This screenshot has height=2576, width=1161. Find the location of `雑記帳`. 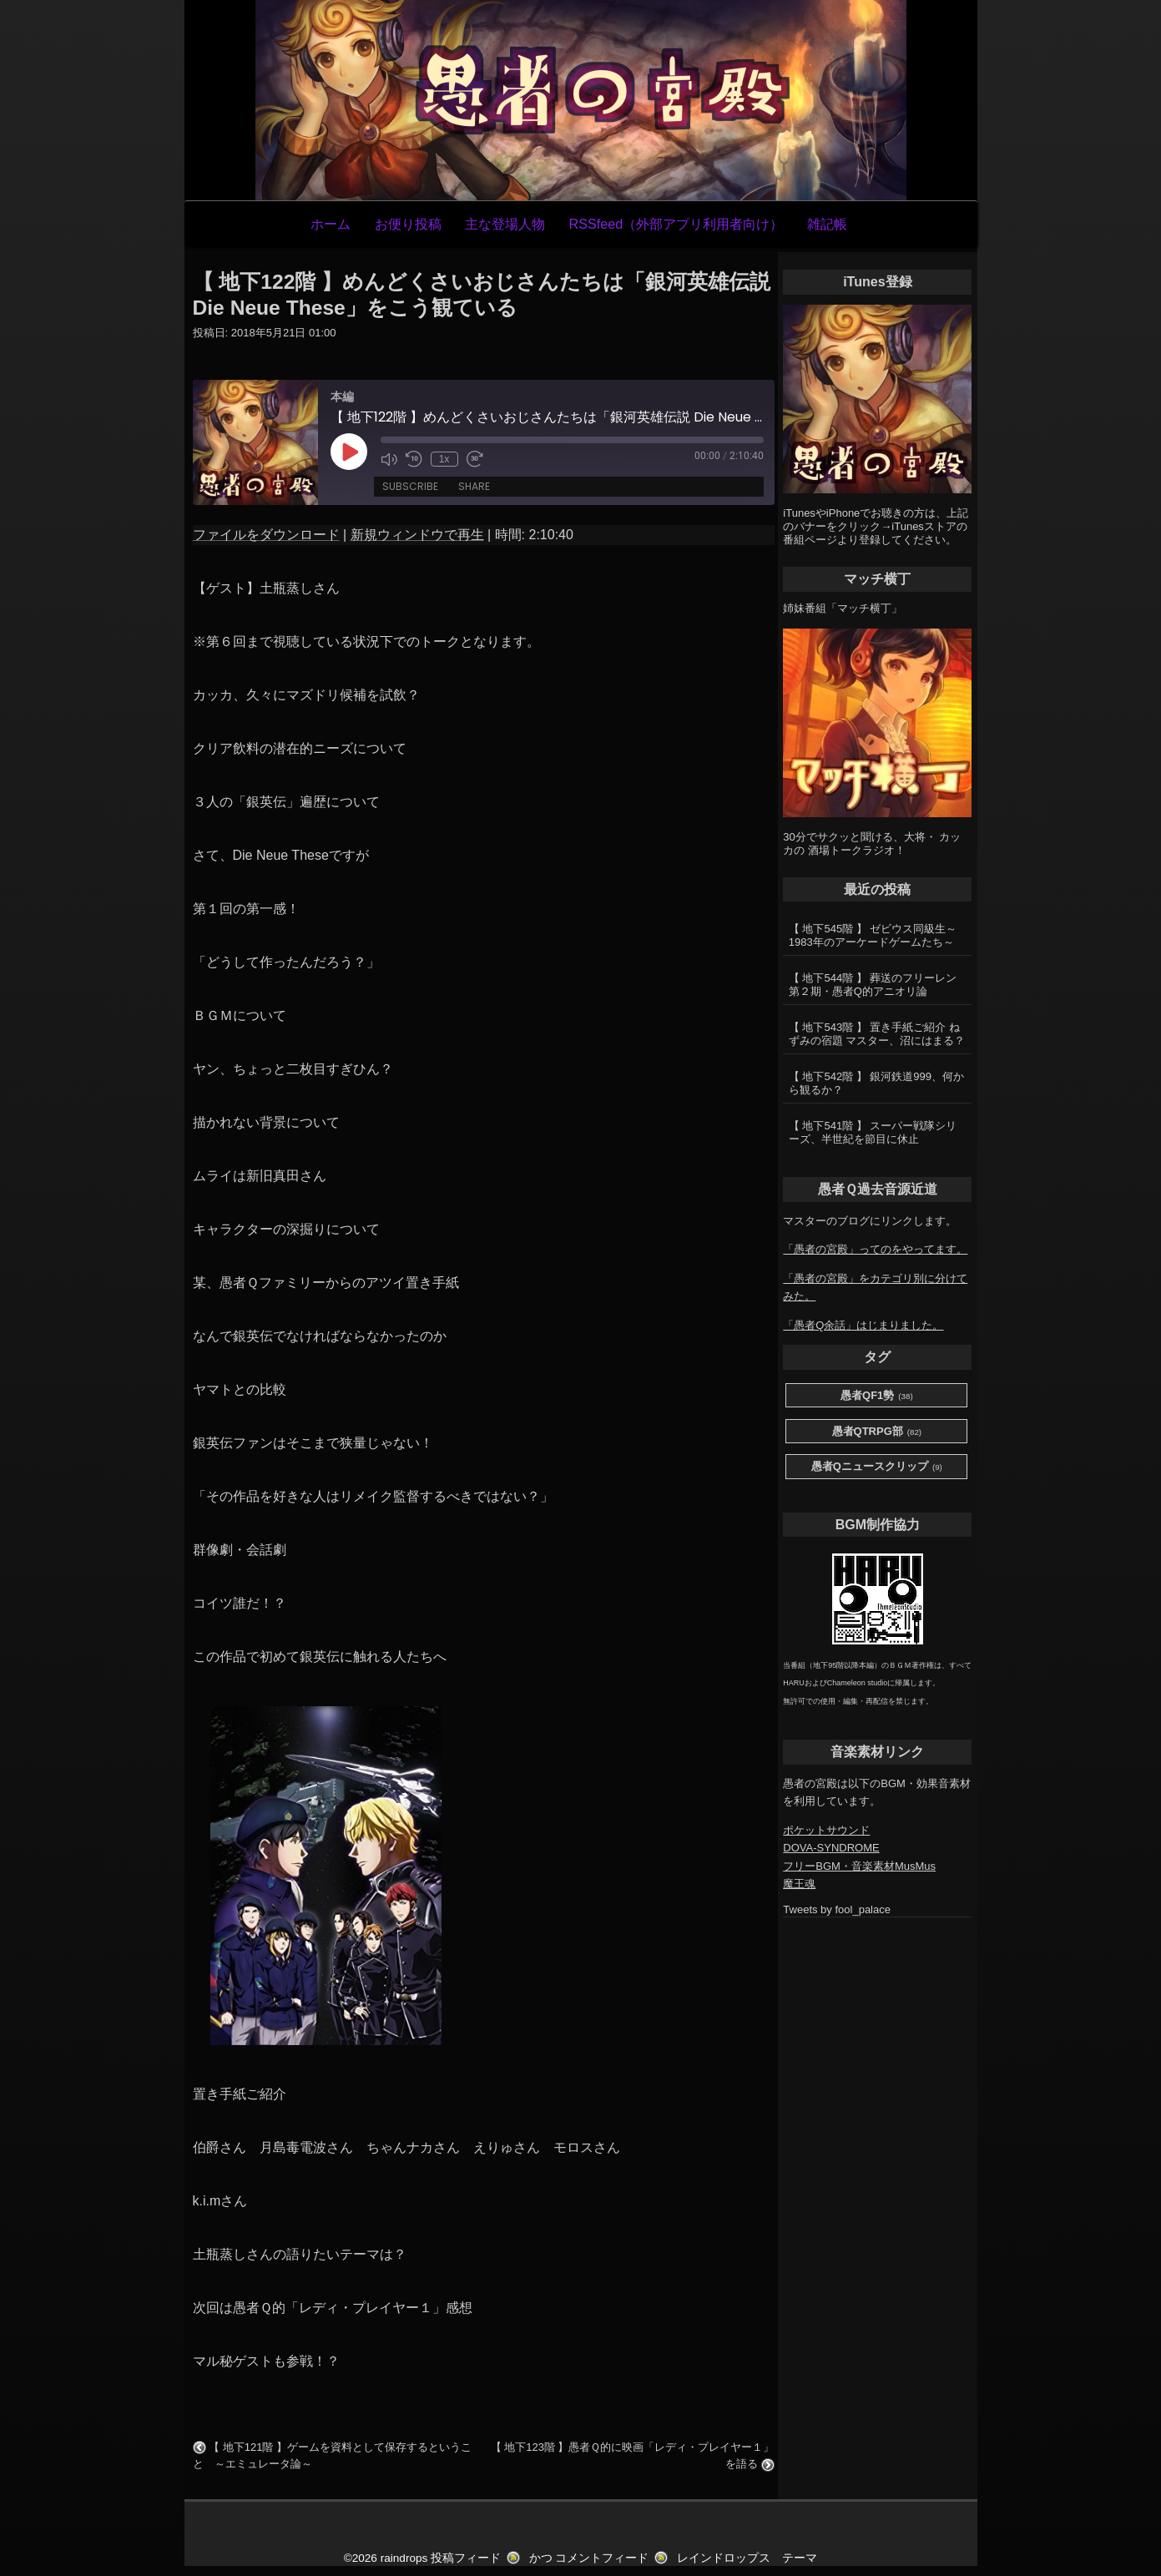

雑記帳 is located at coordinates (827, 223).